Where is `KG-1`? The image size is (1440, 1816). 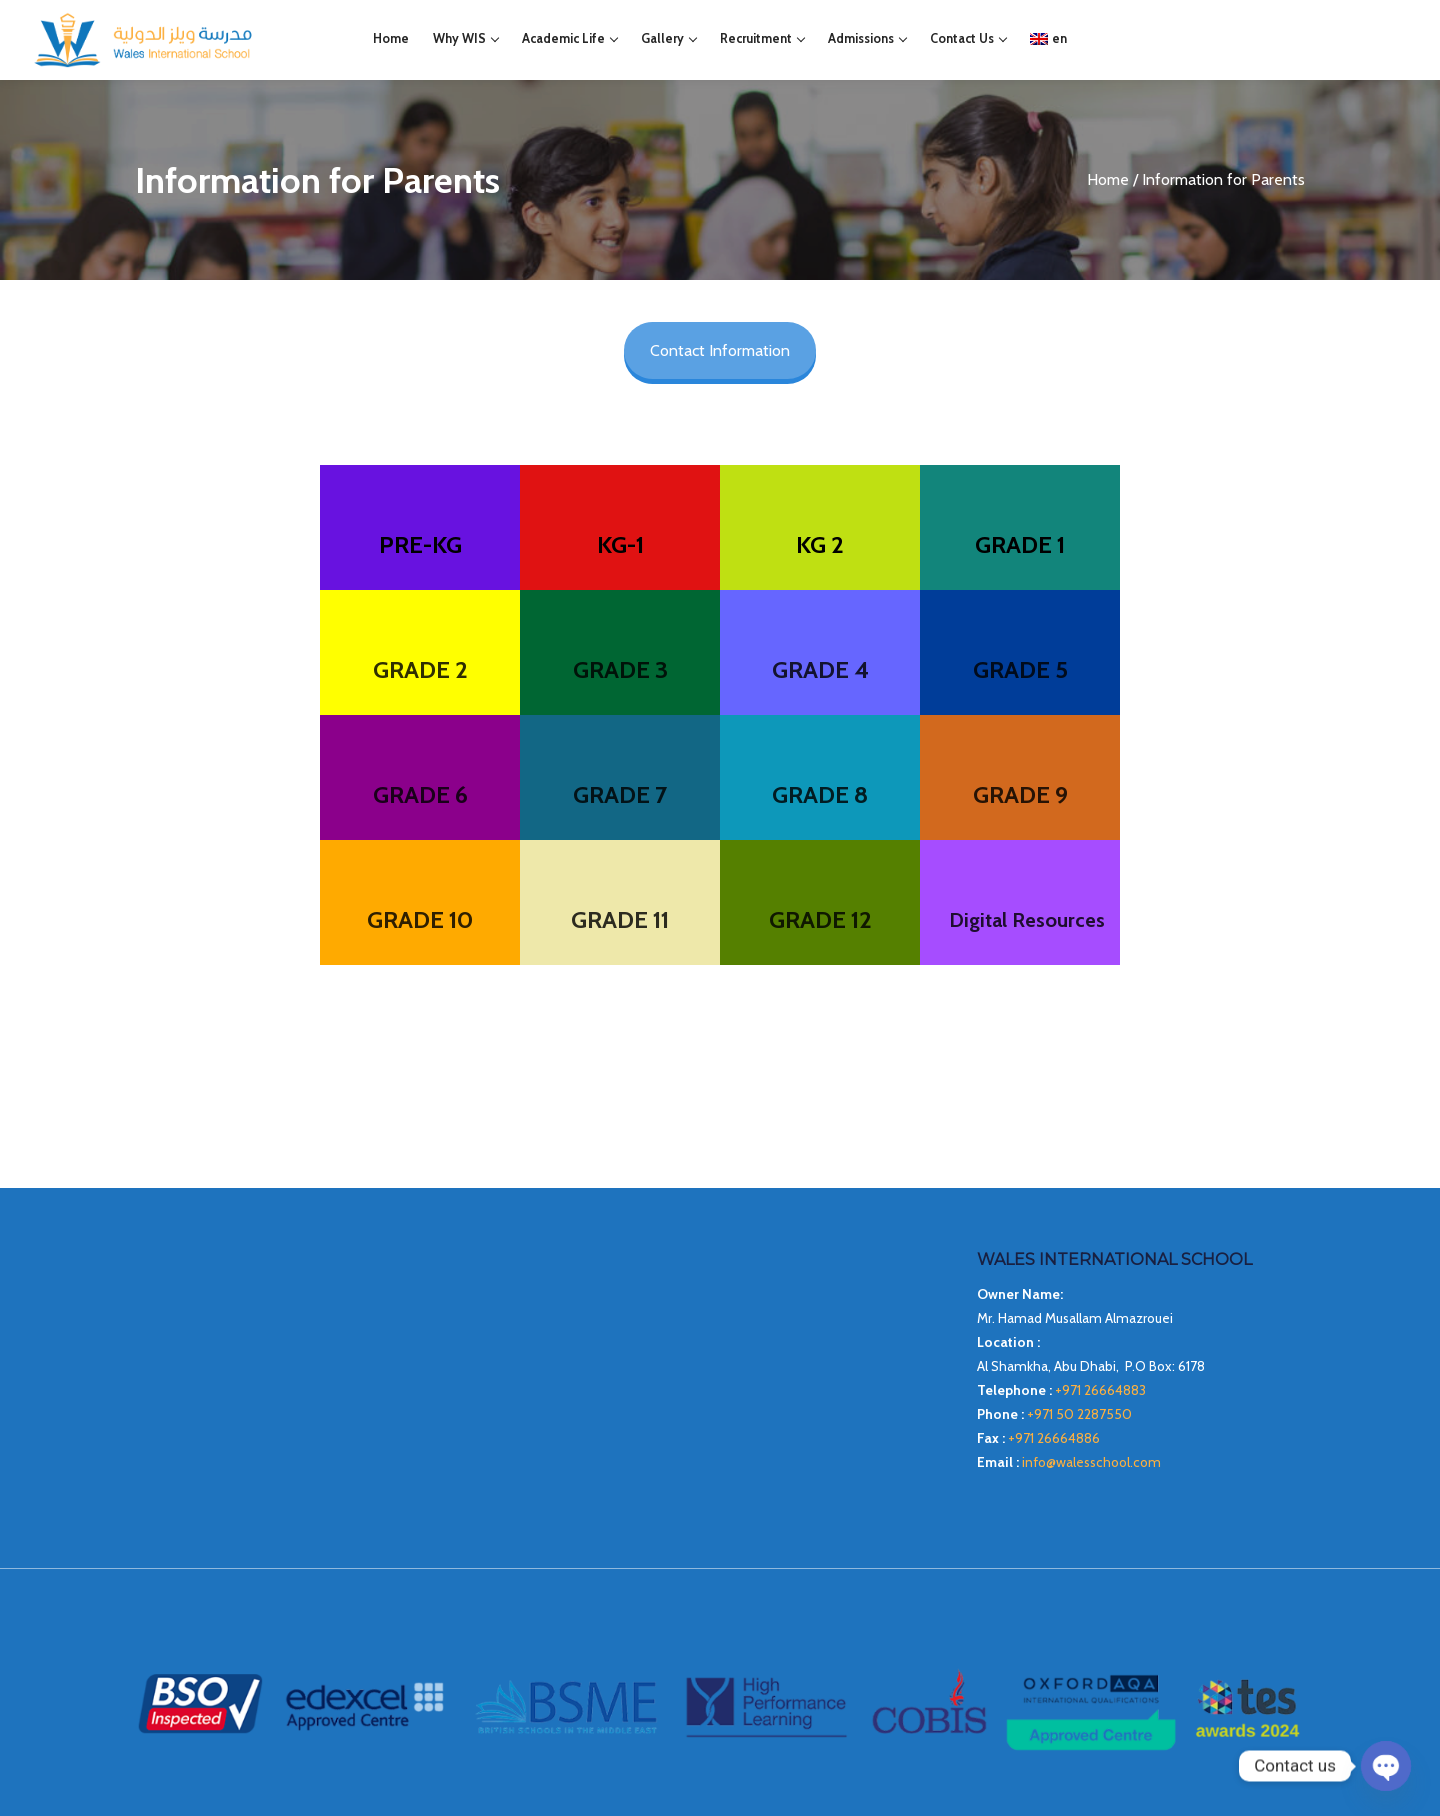 KG-1 is located at coordinates (620, 544).